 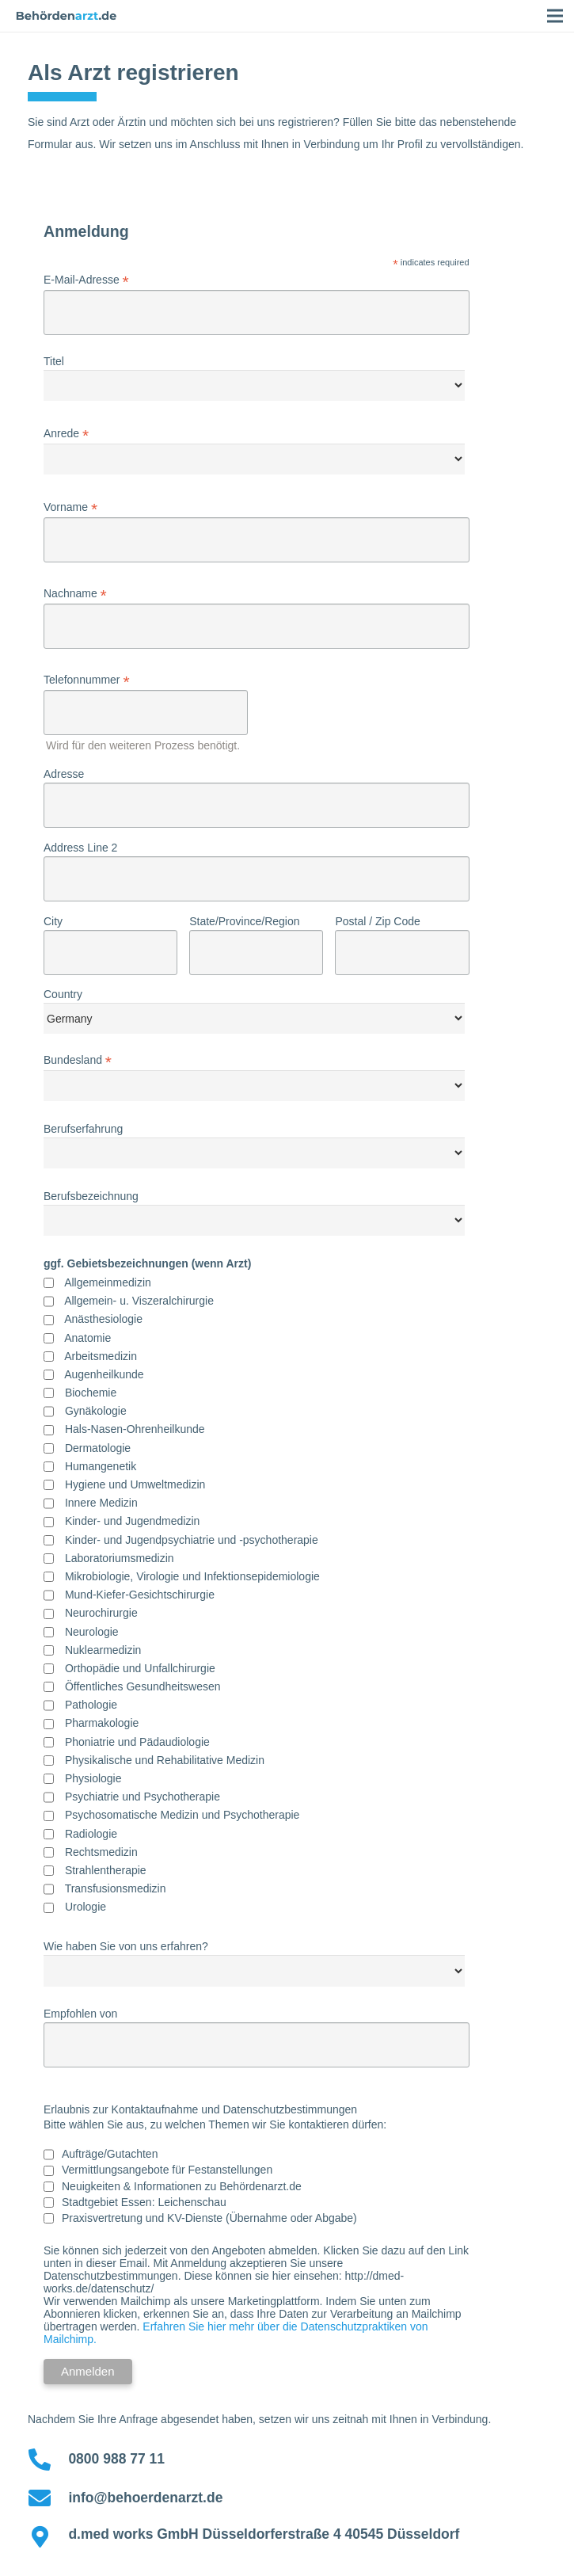 I want to click on Berufsbezeichnung, so click(x=91, y=1196).